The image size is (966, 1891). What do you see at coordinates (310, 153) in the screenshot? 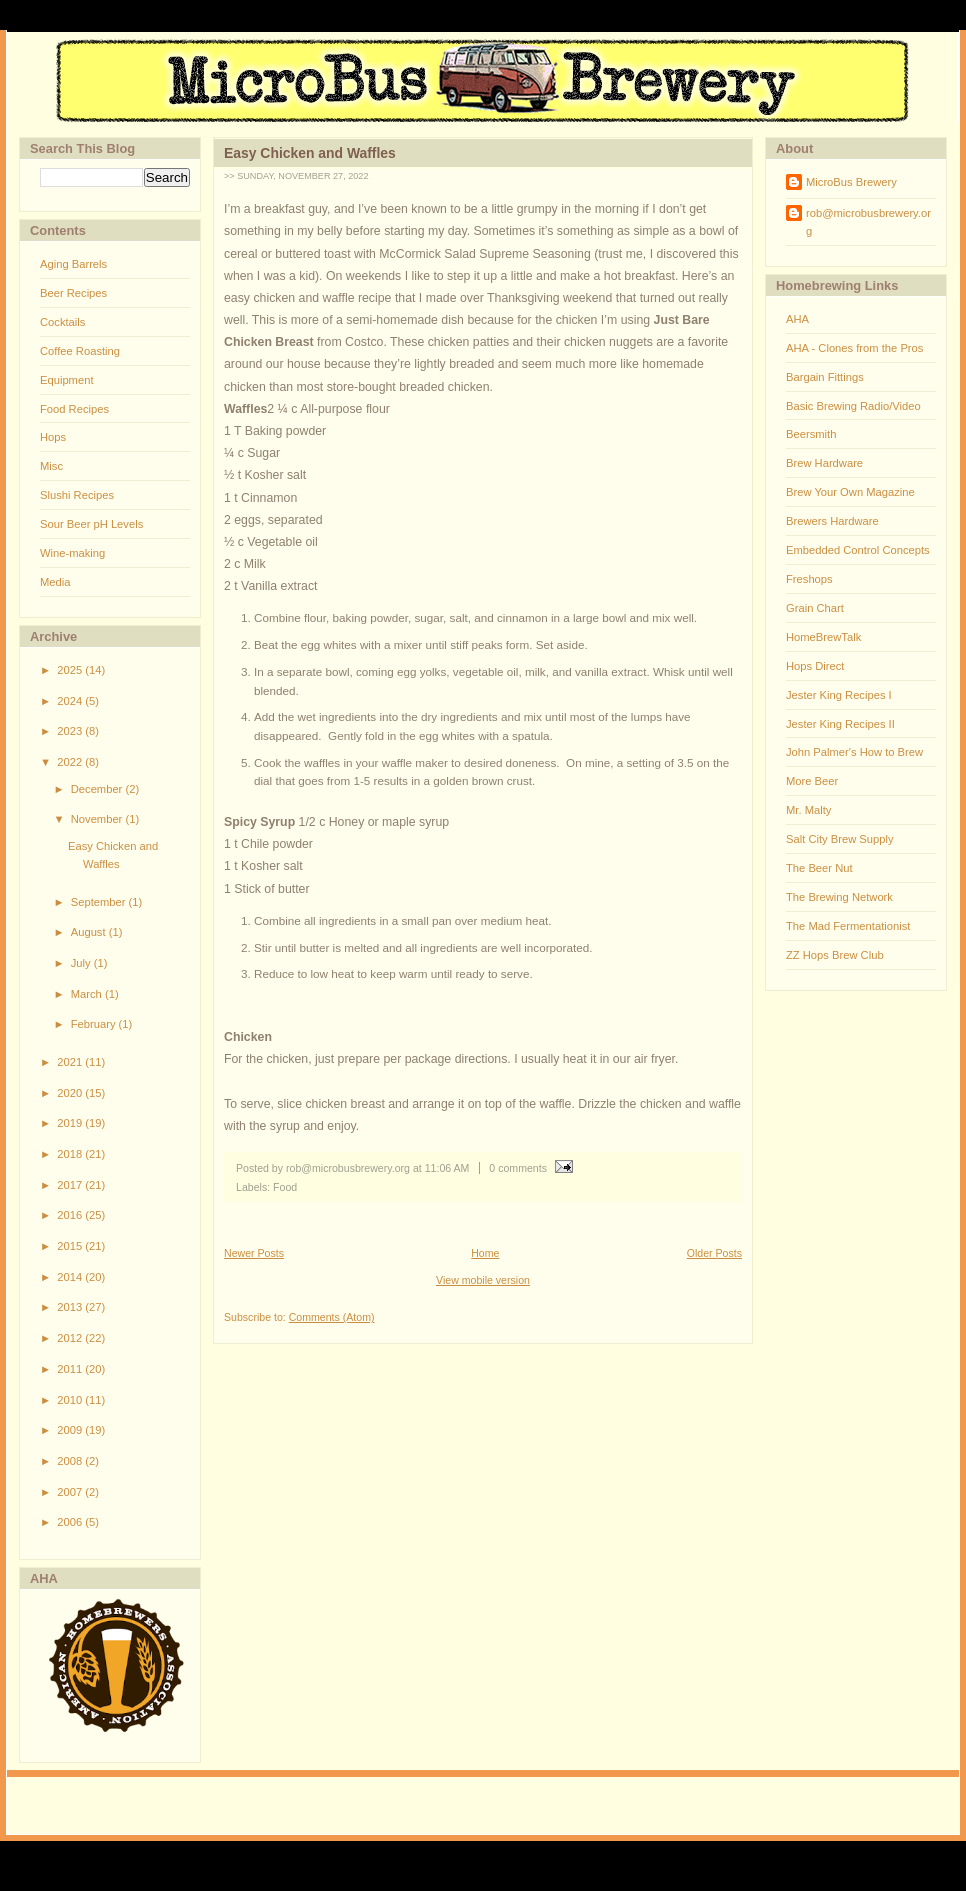
I see `Easy Chicken and Waffles` at bounding box center [310, 153].